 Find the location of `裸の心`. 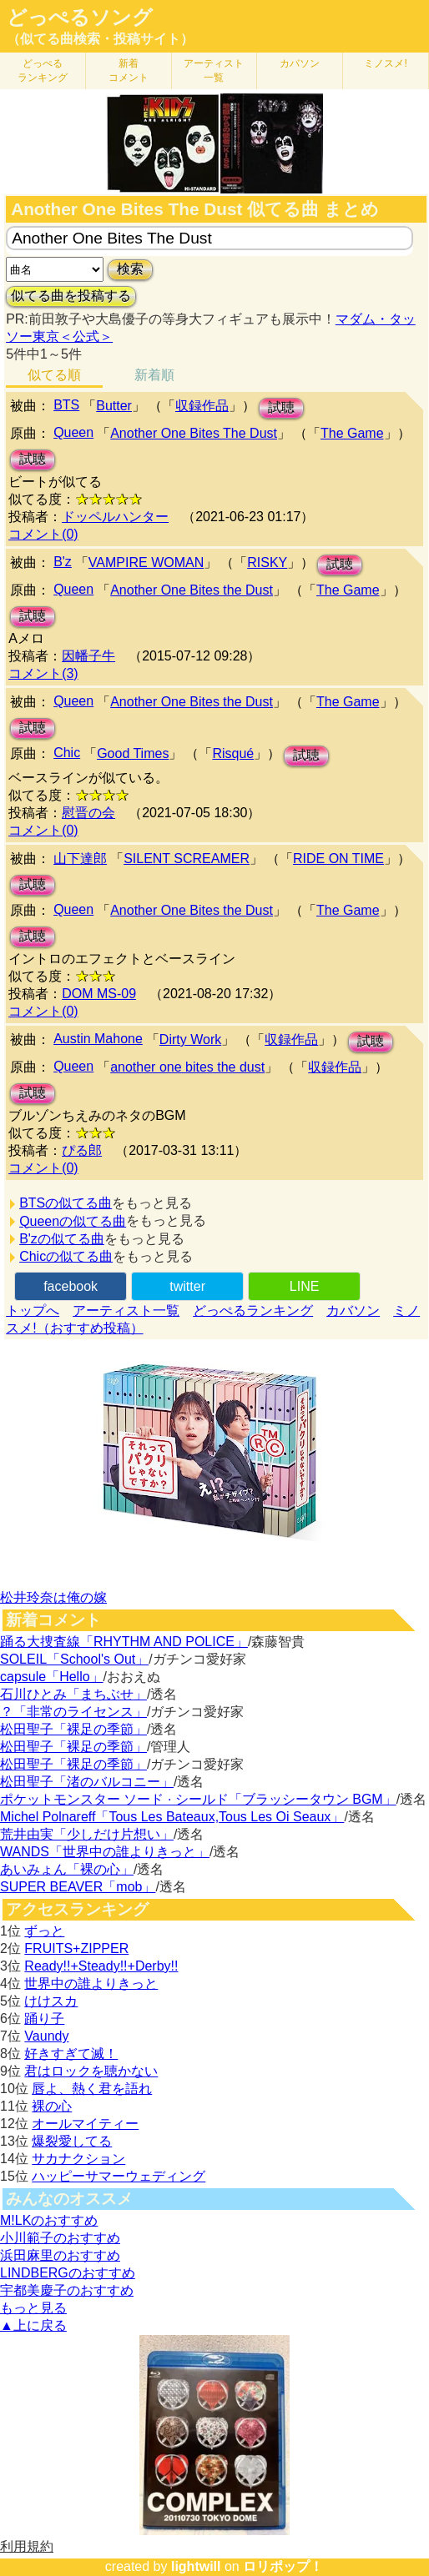

裸の心 is located at coordinates (52, 2106).